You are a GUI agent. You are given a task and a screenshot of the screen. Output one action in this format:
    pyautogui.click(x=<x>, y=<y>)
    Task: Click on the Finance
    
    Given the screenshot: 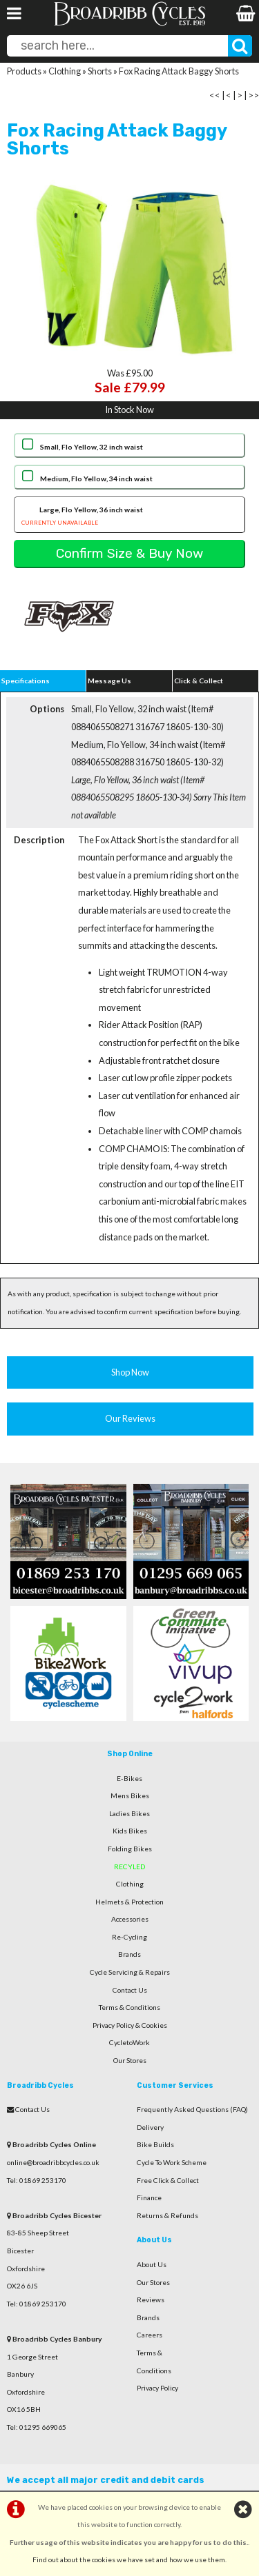 What is the action you would take?
    pyautogui.click(x=149, y=2197)
    